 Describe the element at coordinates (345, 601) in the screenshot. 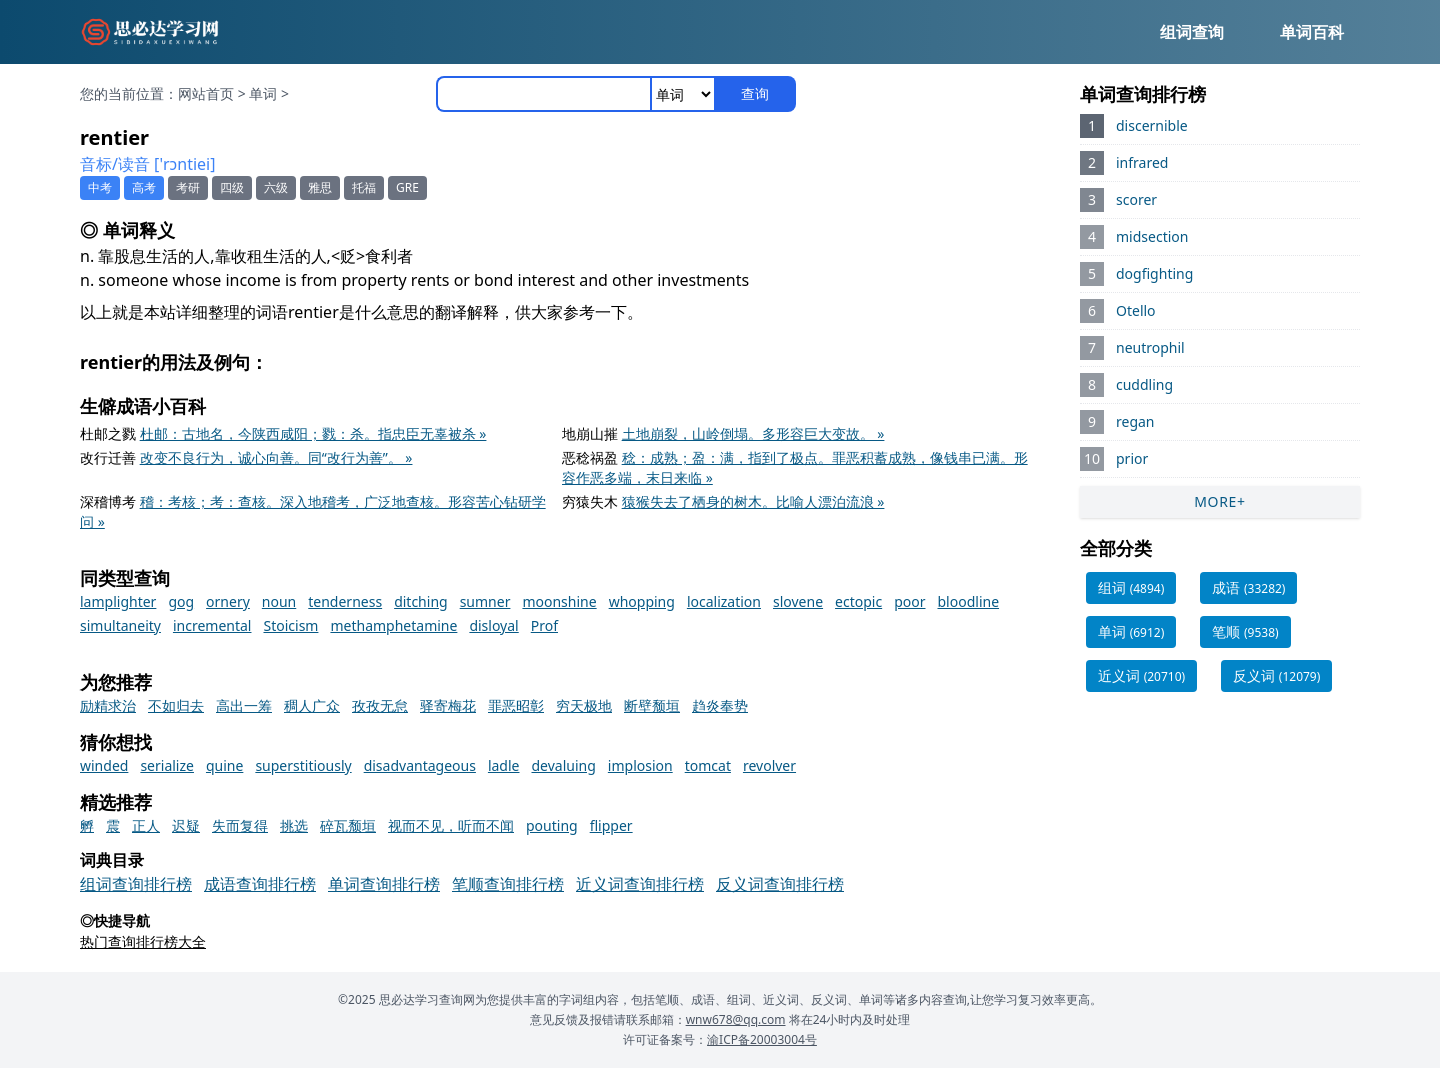

I see `tenderness` at that location.